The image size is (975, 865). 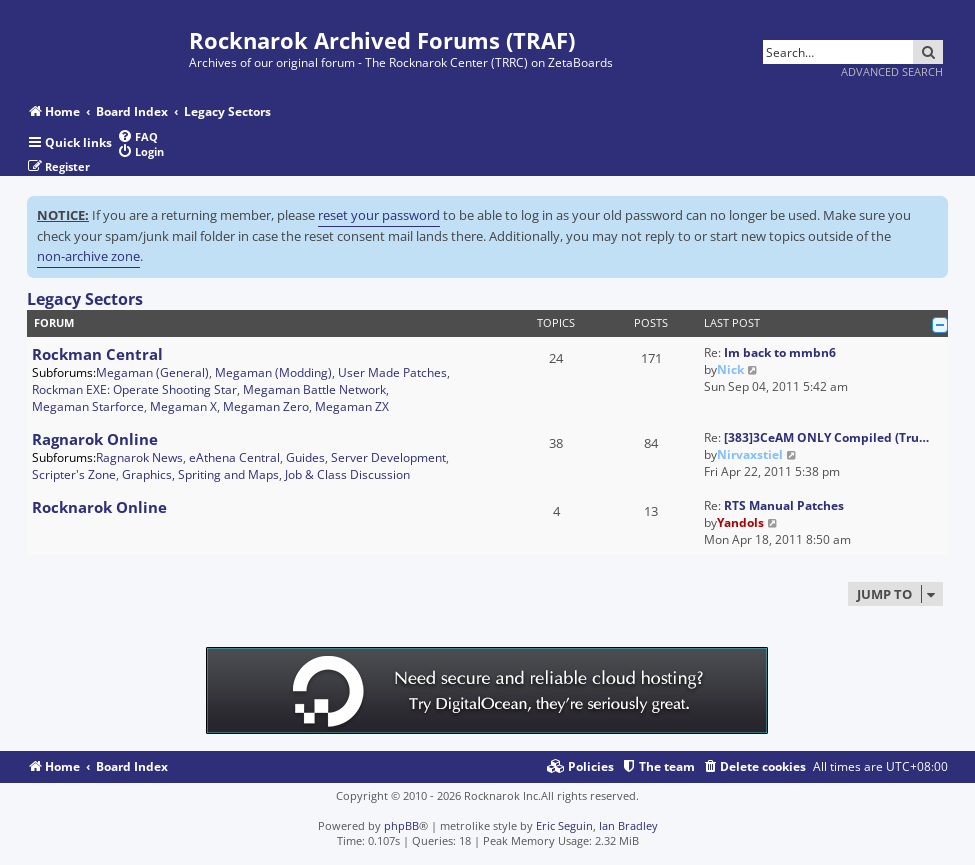 What do you see at coordinates (88, 406) in the screenshot?
I see `Megaman Starforce` at bounding box center [88, 406].